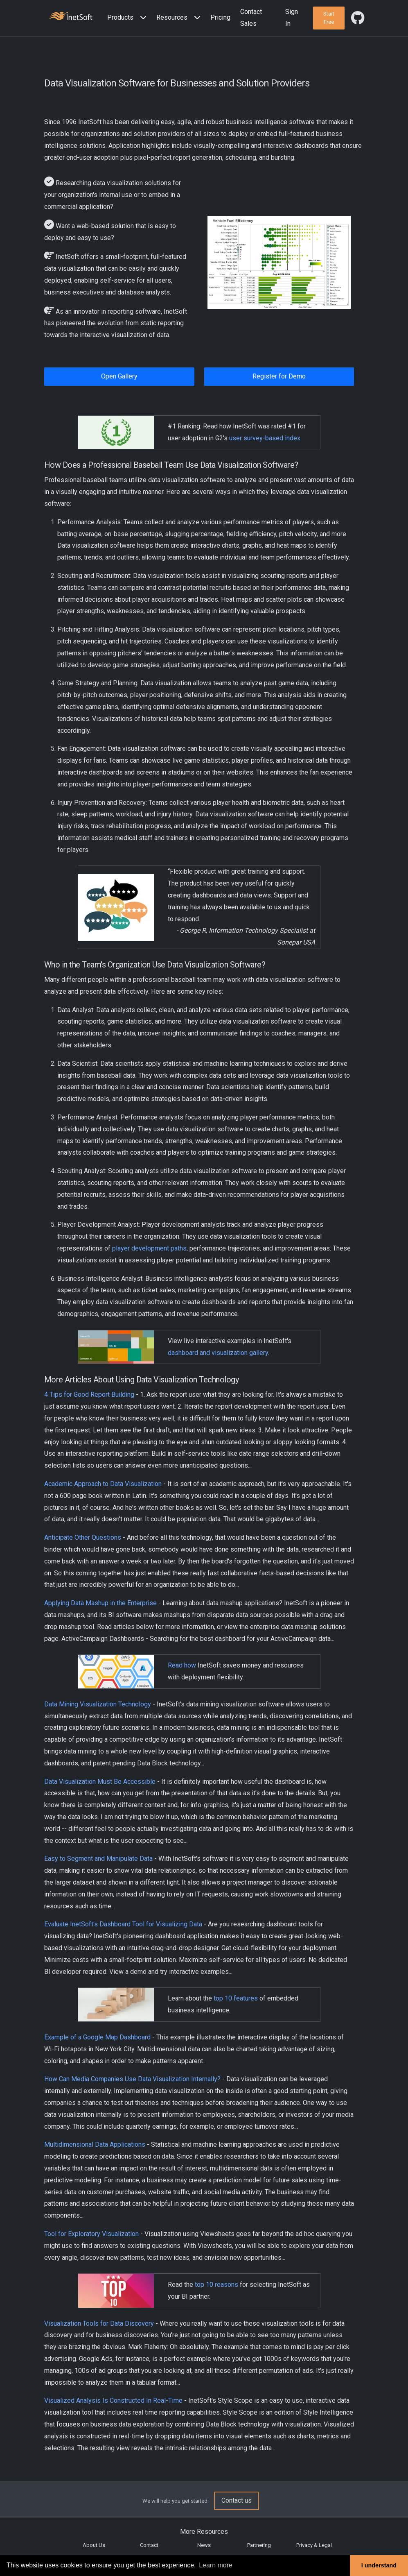  Describe the element at coordinates (94, 2144) in the screenshot. I see `Multidimensional Data Applications` at that location.